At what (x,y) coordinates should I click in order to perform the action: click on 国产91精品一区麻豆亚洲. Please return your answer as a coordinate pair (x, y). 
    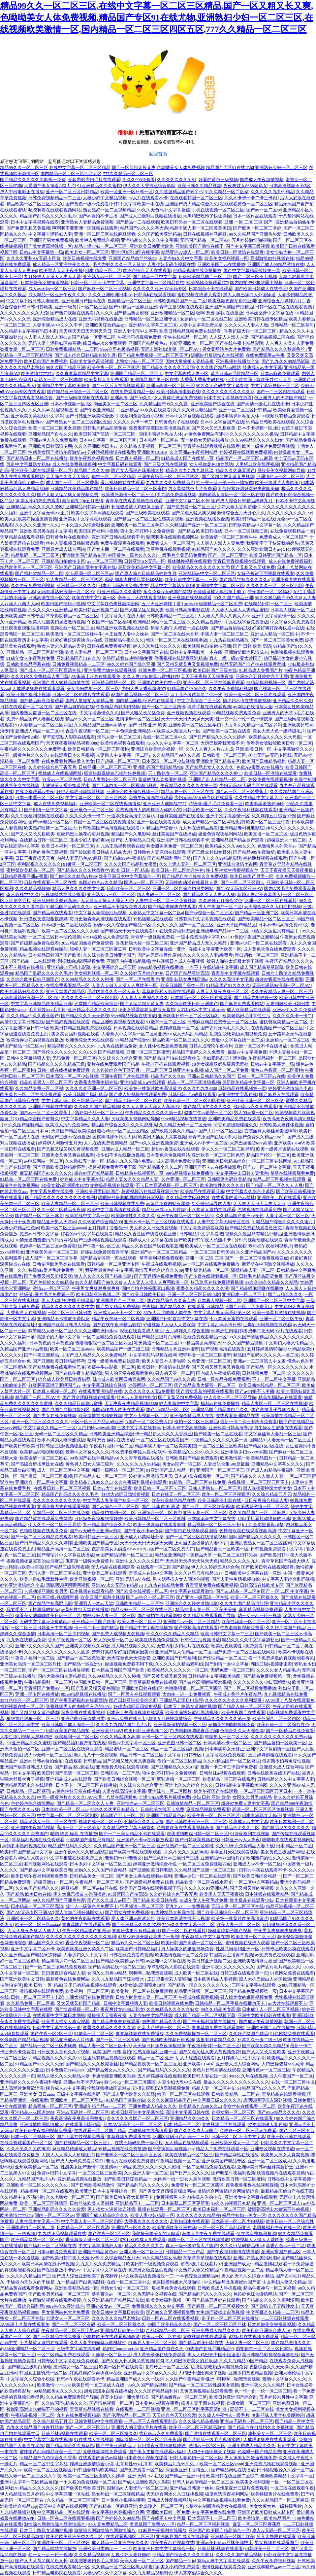
    Looking at the image, I should click on (133, 306).